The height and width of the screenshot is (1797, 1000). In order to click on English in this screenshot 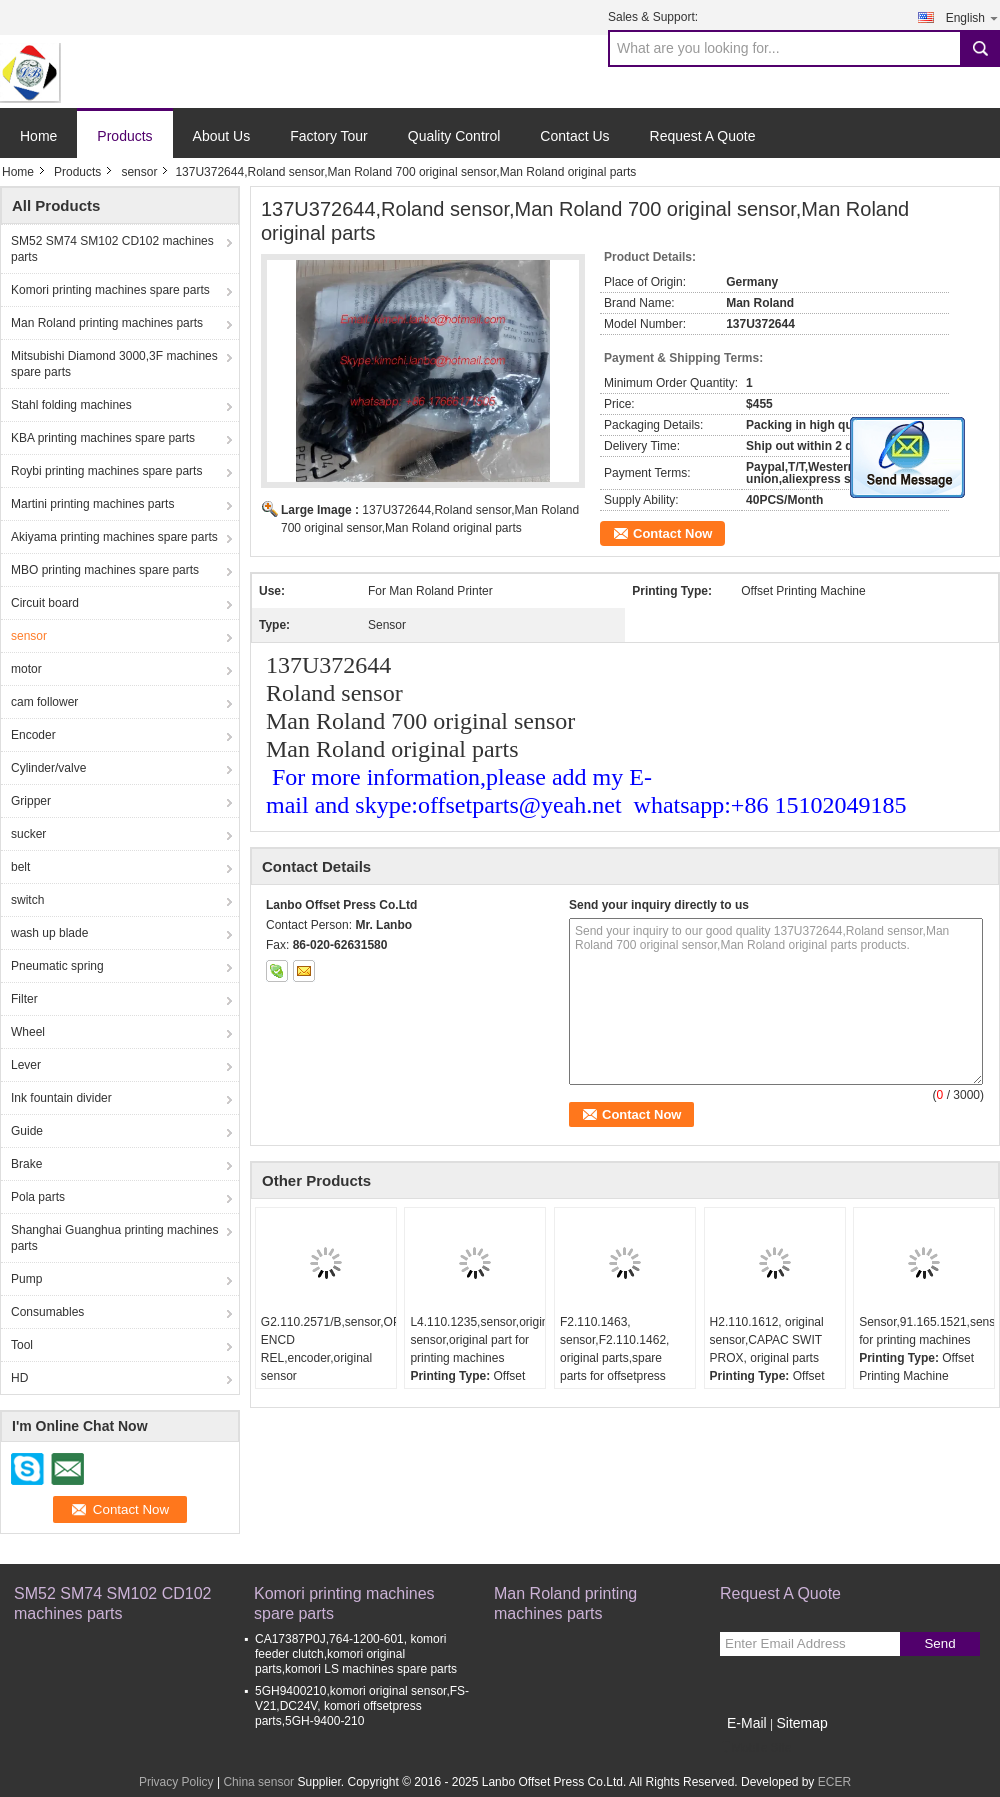, I will do `click(973, 17)`.